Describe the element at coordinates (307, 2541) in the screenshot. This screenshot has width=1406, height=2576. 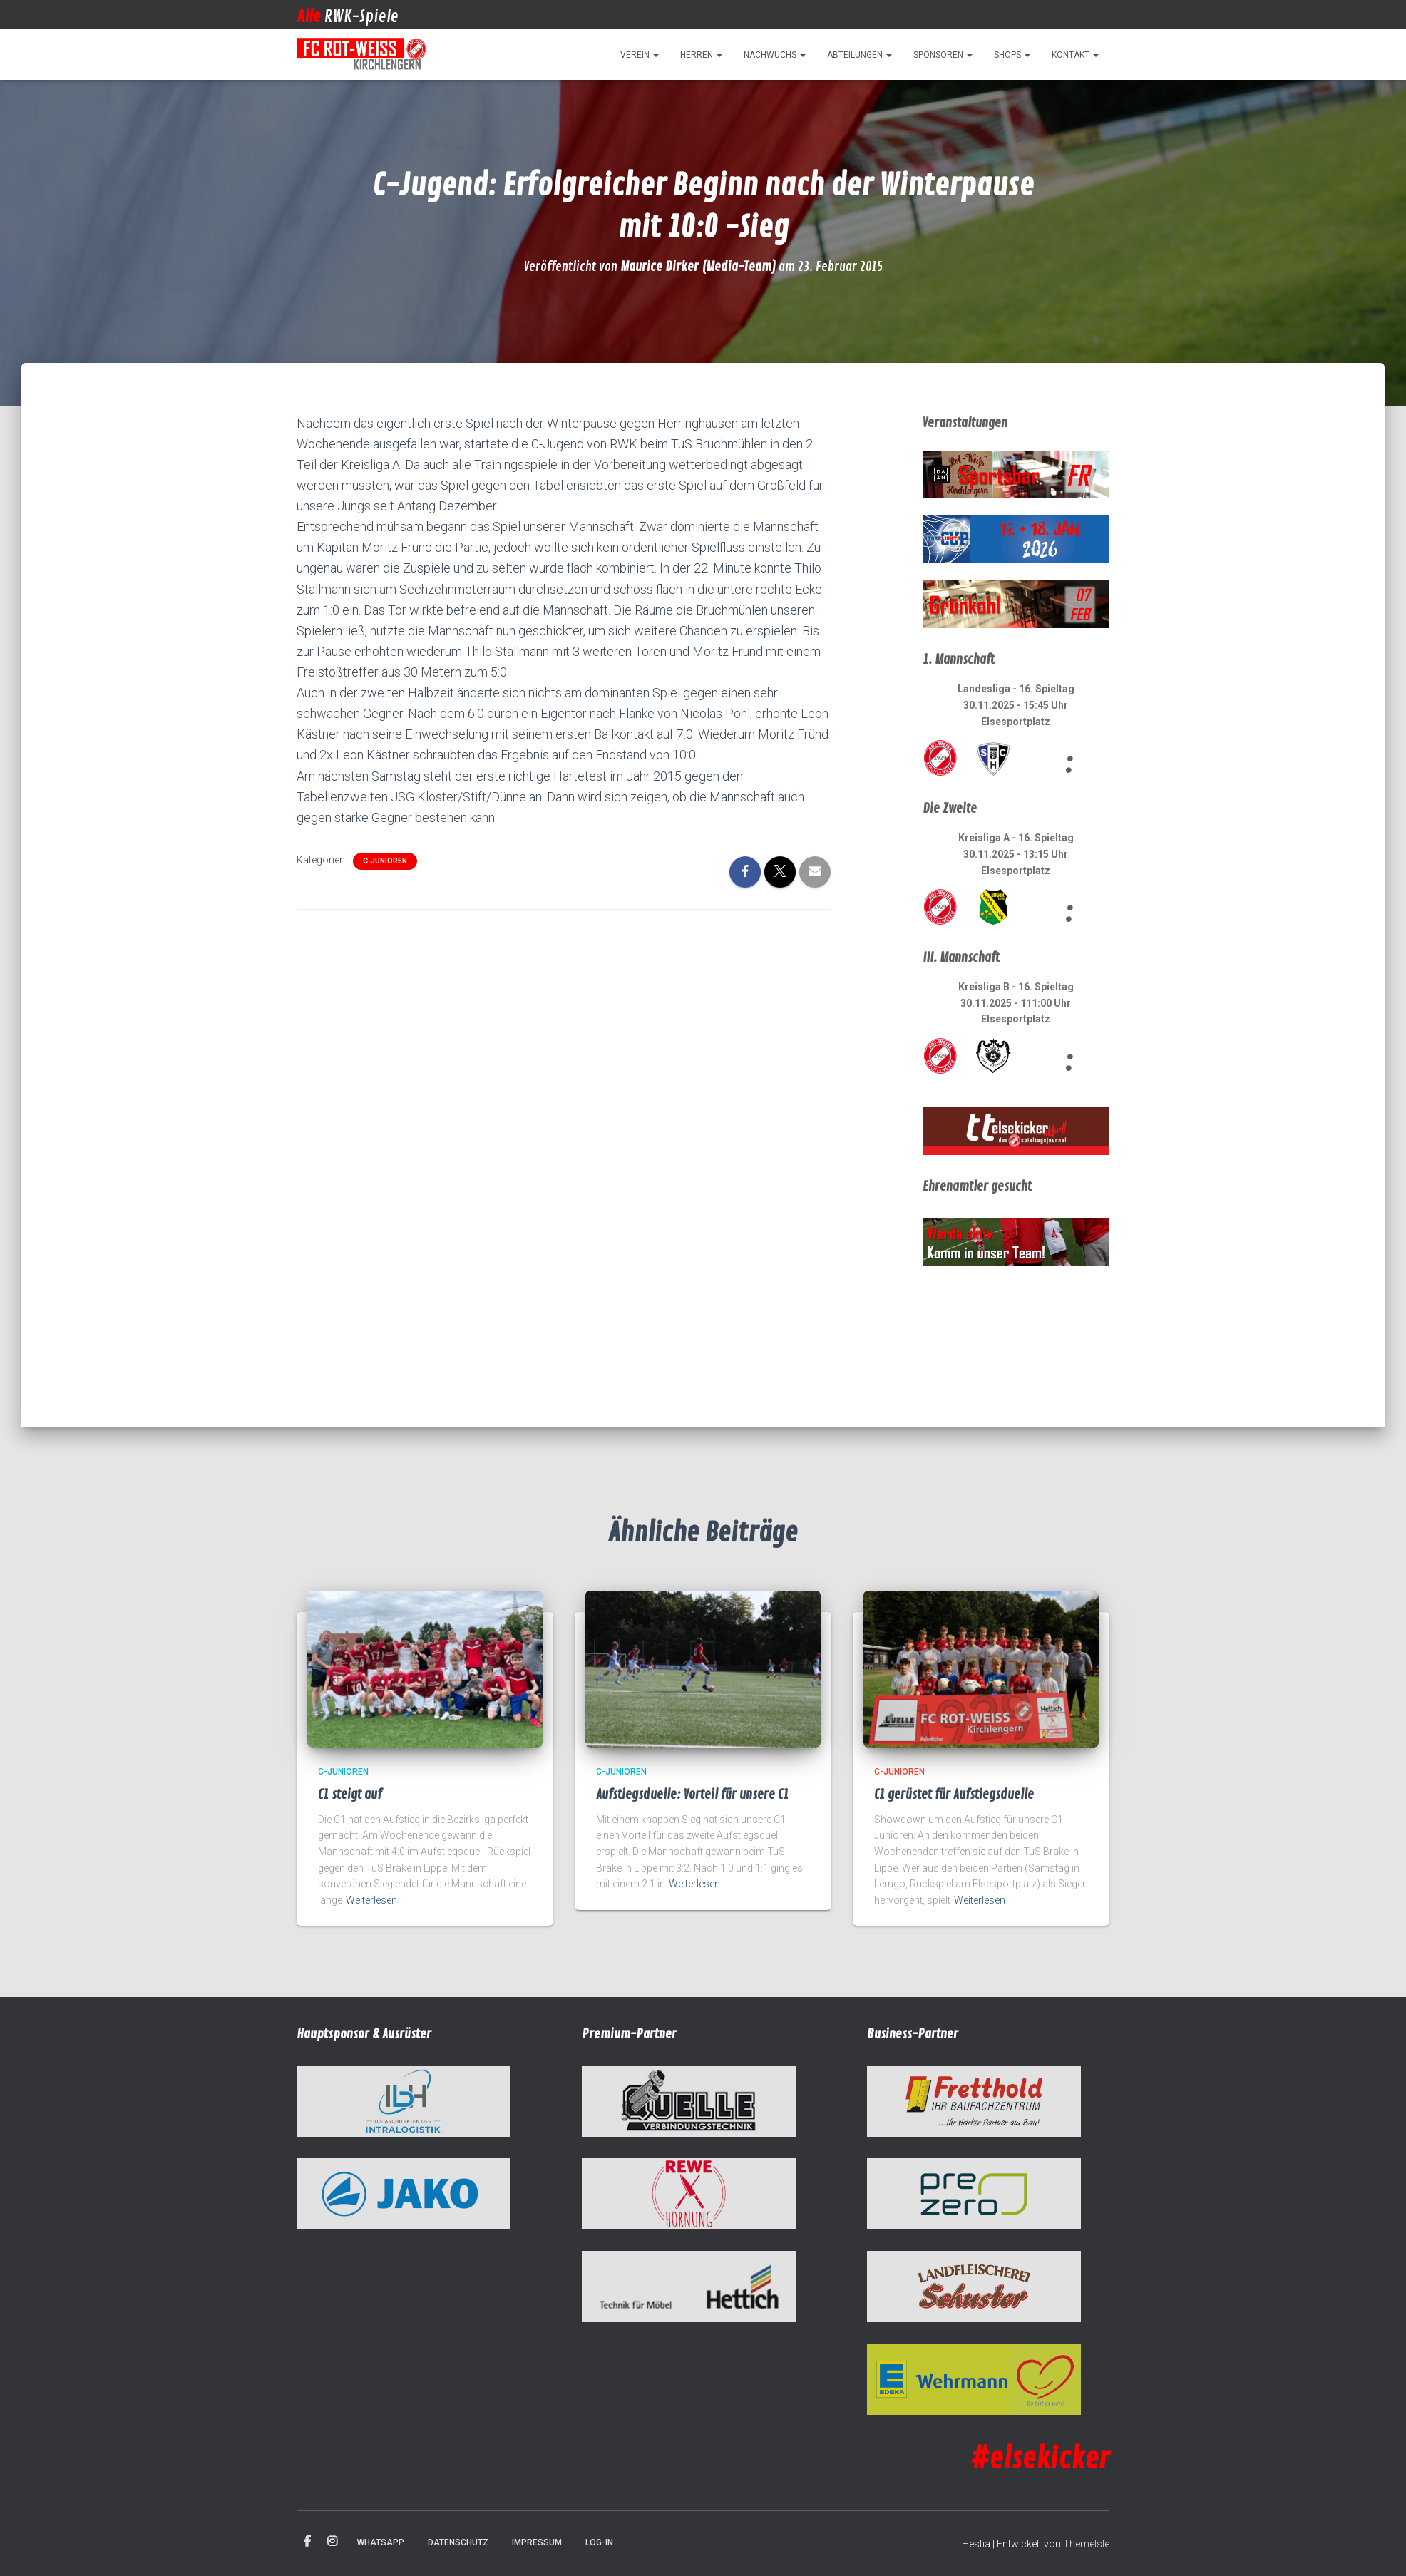
I see `Facebook` at that location.